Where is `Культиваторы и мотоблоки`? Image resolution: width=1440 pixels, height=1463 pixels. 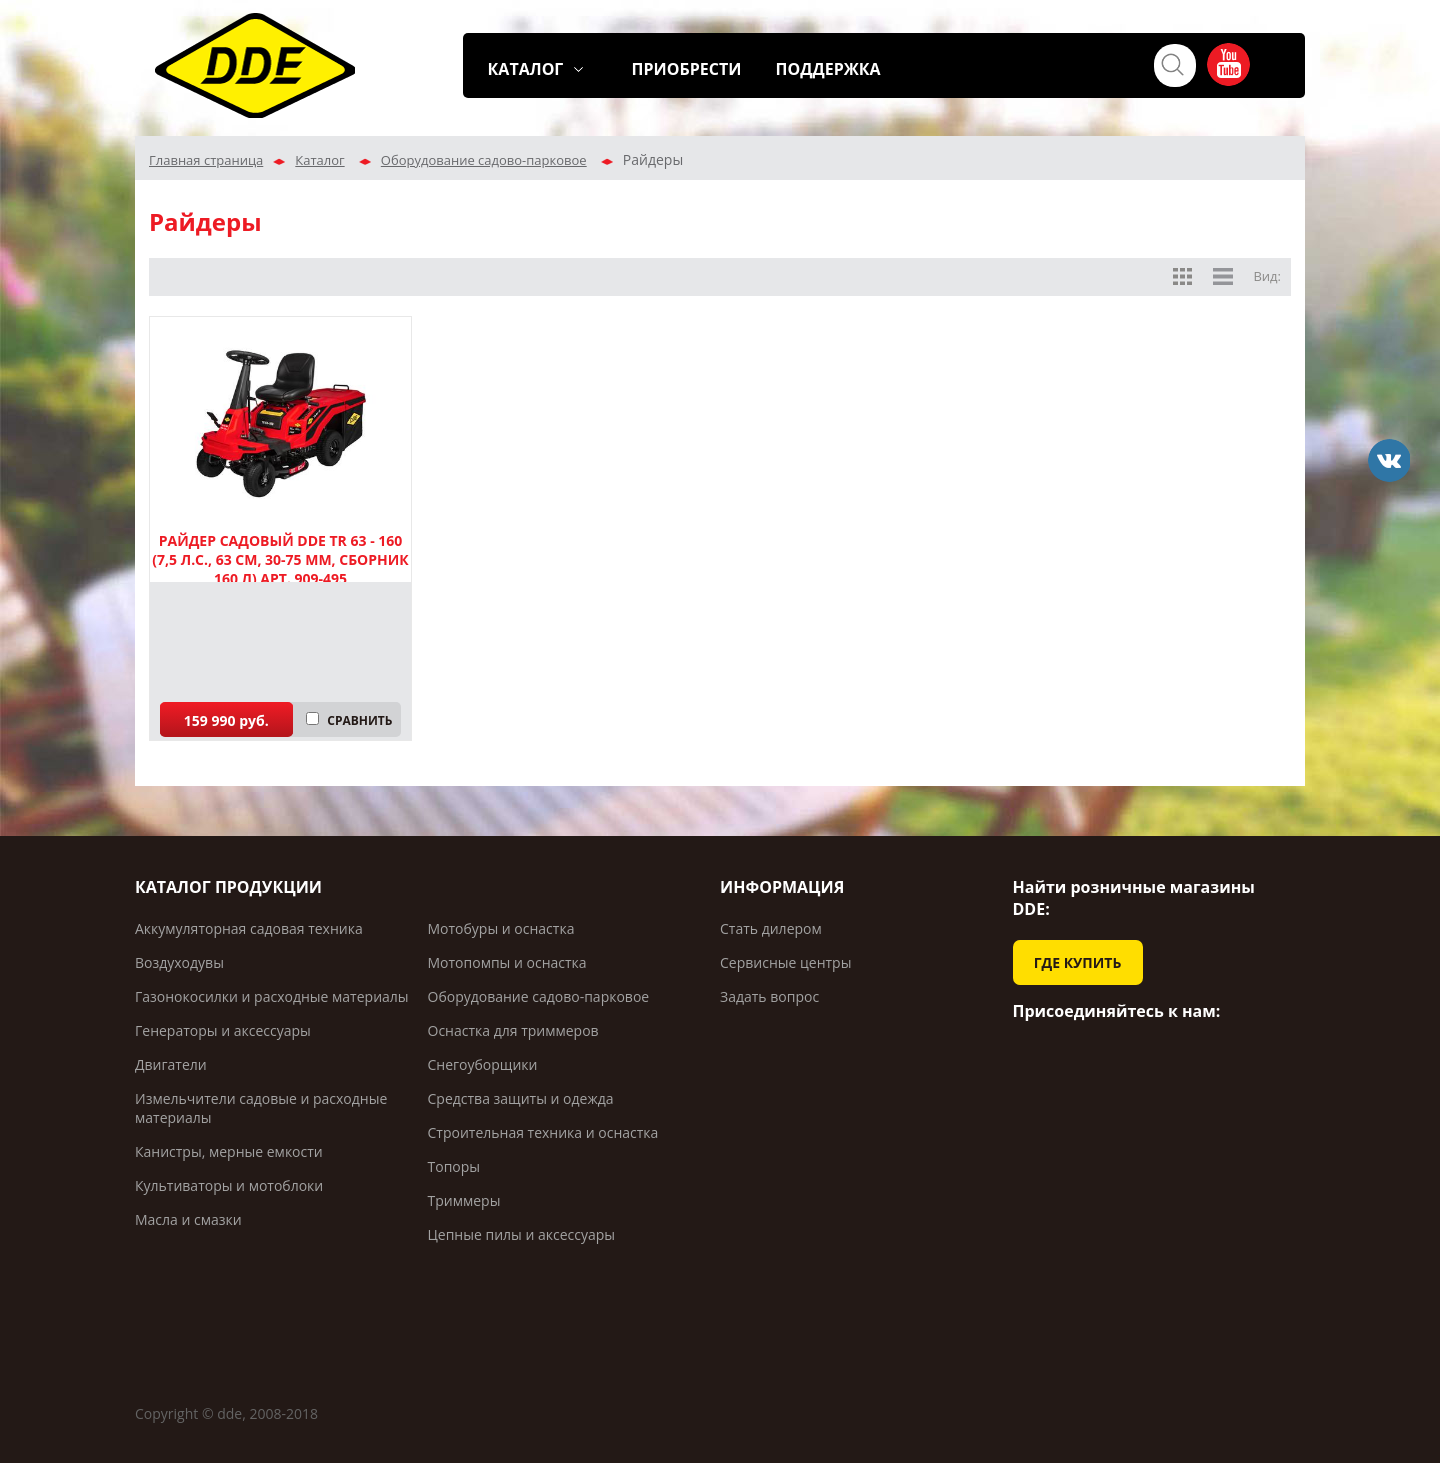 Культиваторы и мотоблоки is located at coordinates (229, 1185).